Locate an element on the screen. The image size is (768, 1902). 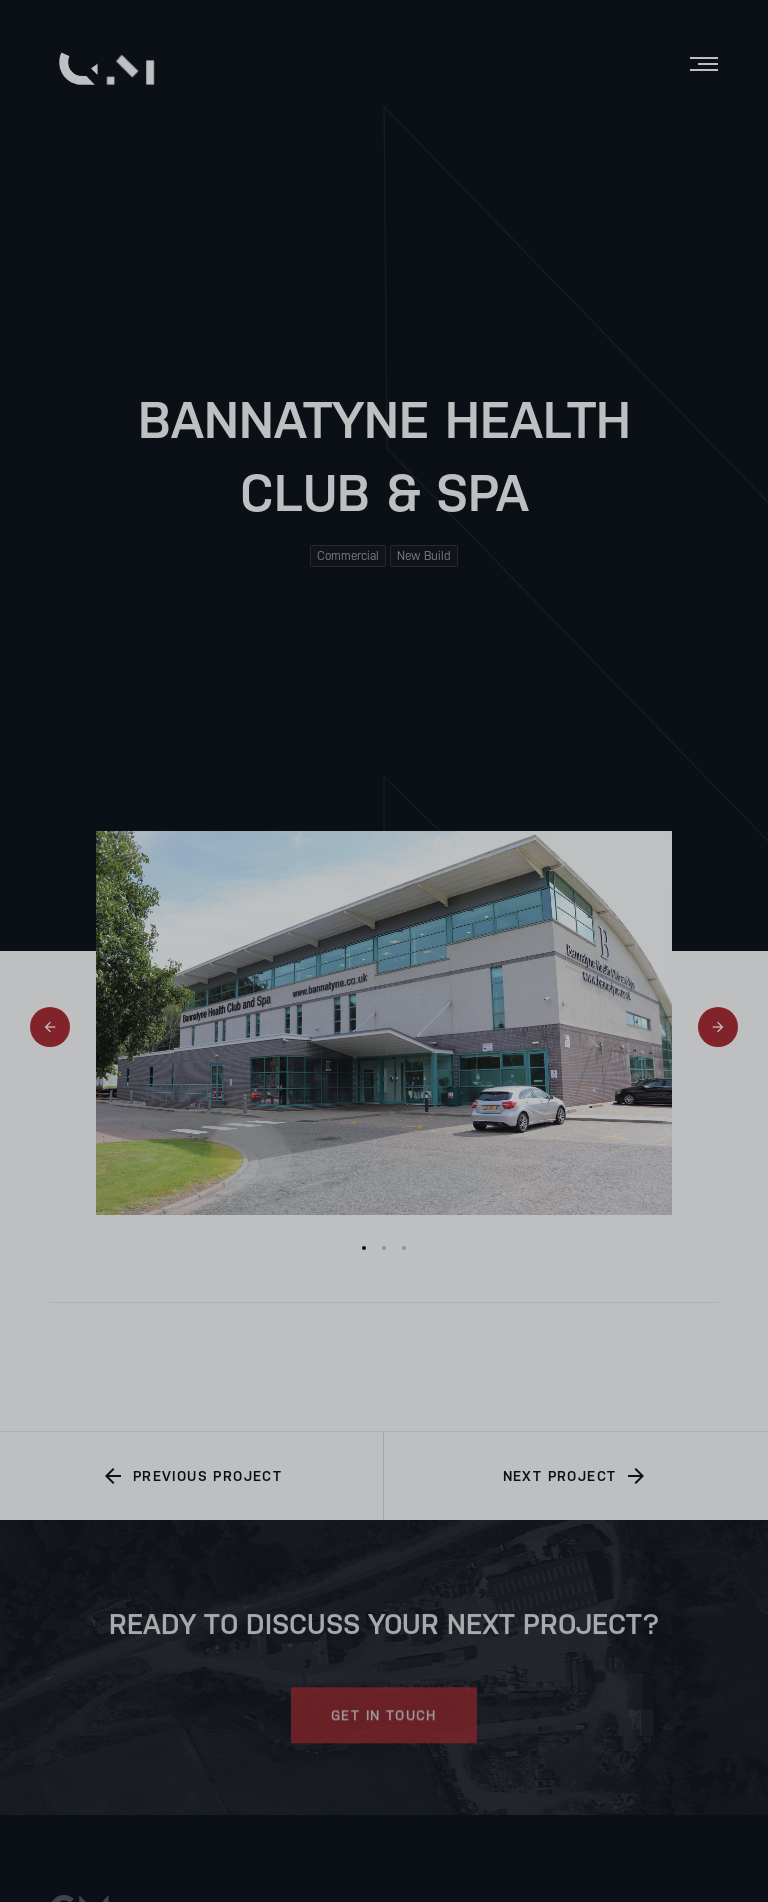
New Build is located at coordinates (424, 556).